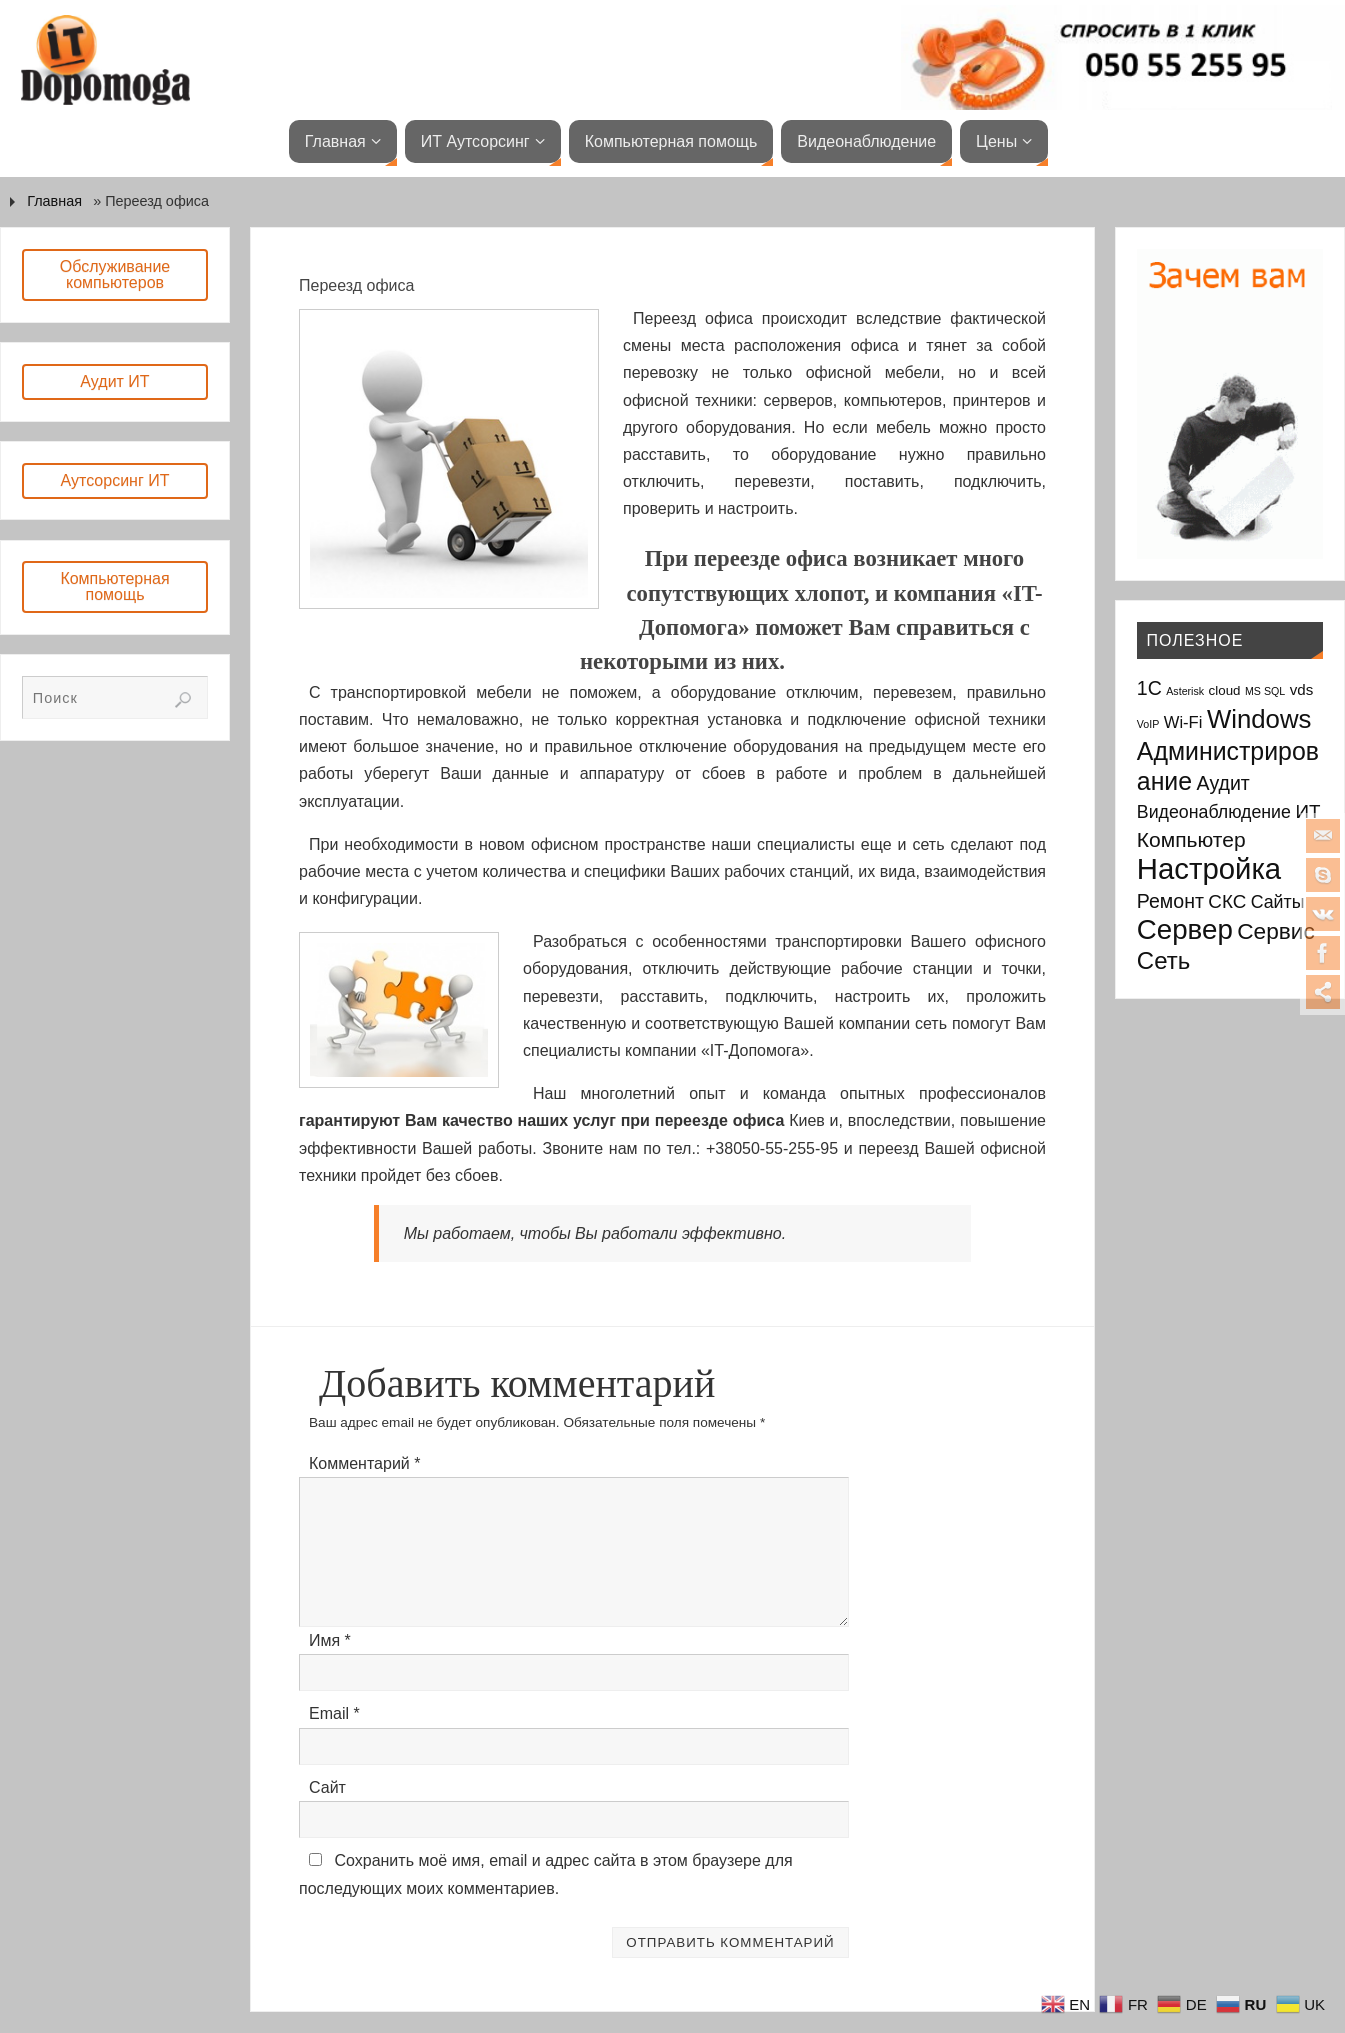 The width and height of the screenshot is (1345, 2033). Describe the element at coordinates (1185, 691) in the screenshot. I see `Asterisk [Asterisk (1 элемент)]` at that location.